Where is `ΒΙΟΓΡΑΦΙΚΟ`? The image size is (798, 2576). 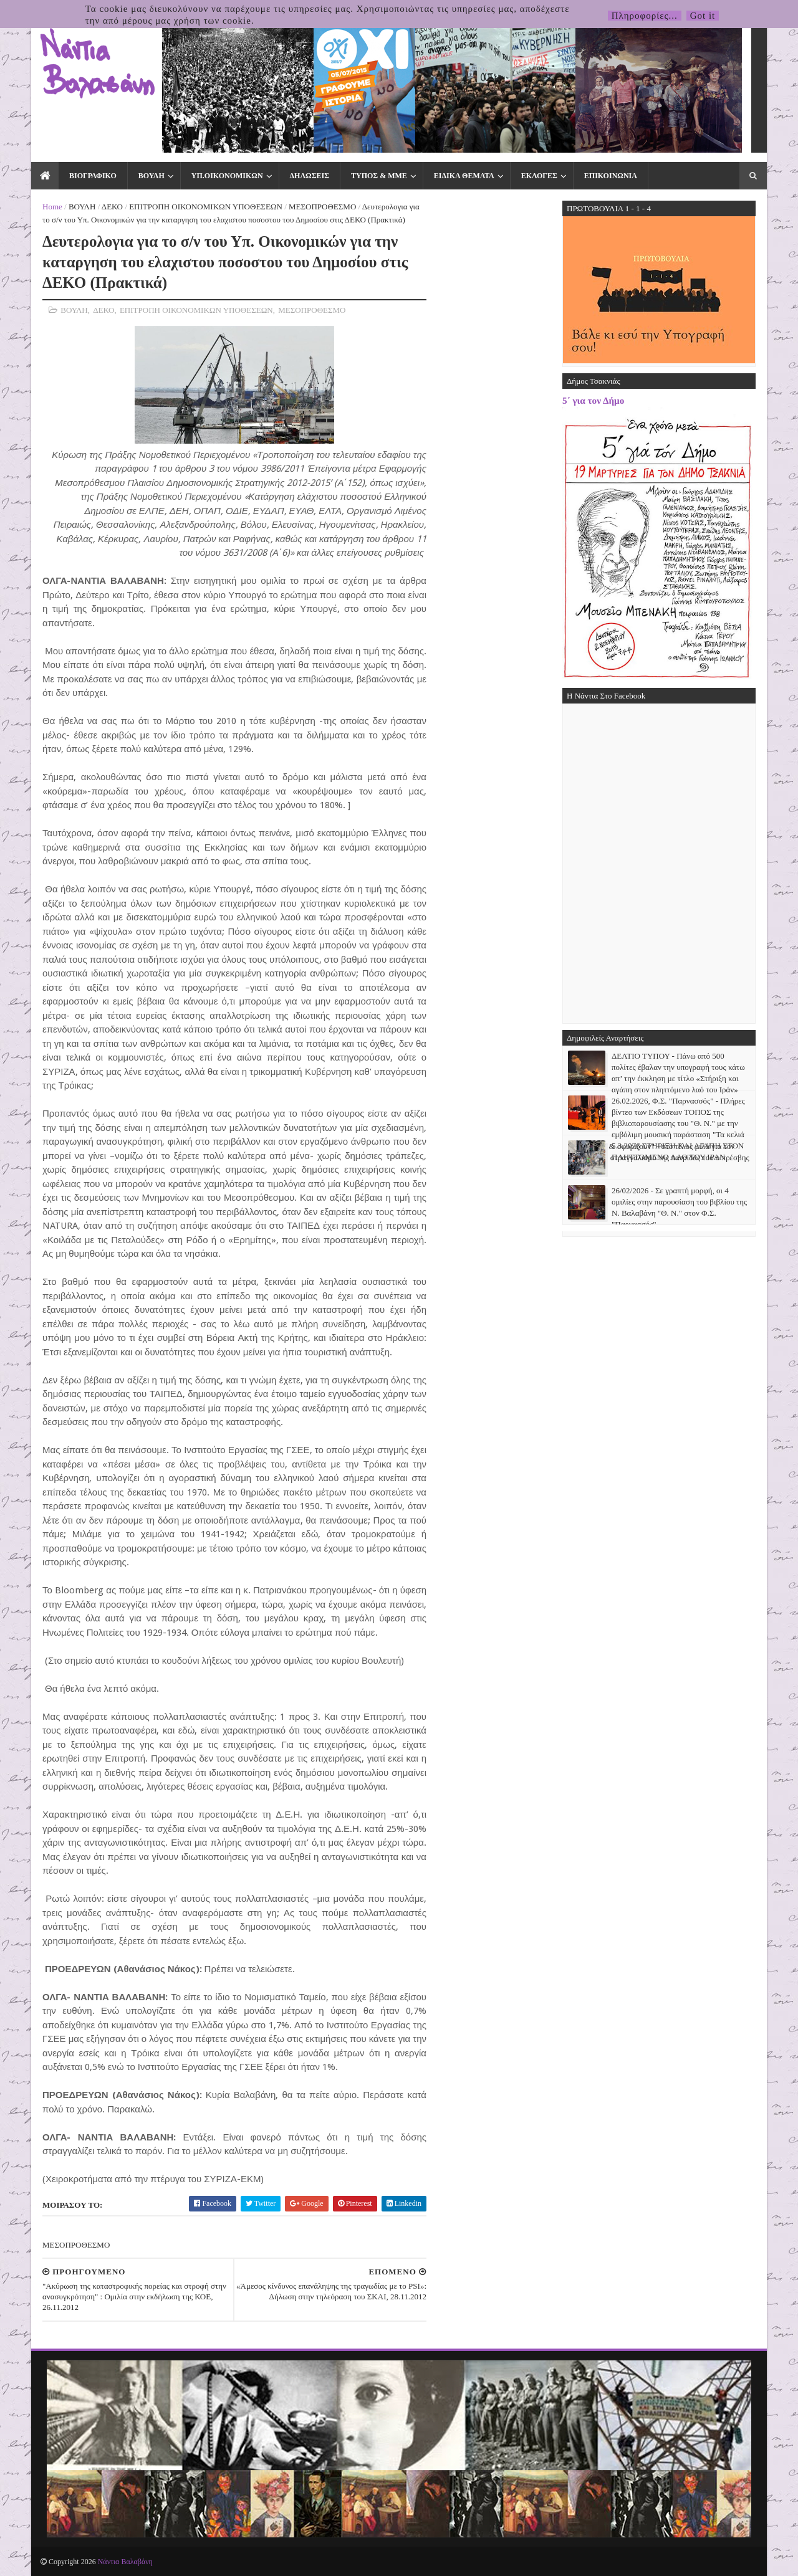
ΒΙΟΓΡΑΦΙΚΟ is located at coordinates (93, 175).